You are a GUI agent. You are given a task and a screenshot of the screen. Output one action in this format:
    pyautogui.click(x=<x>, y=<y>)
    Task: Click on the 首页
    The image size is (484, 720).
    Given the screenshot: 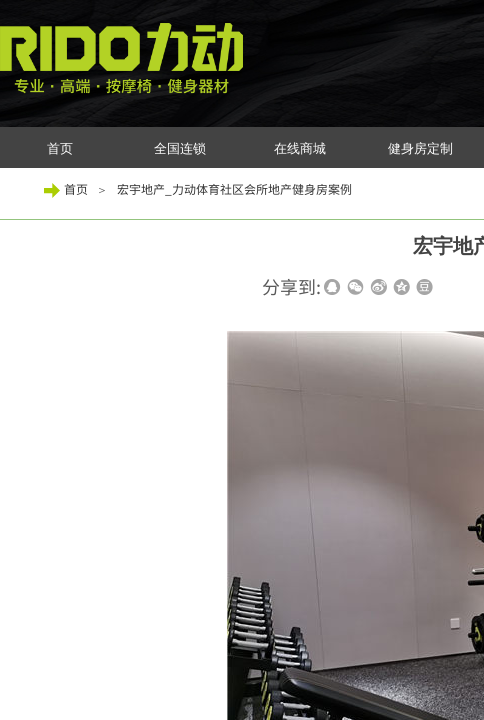 What is the action you would take?
    pyautogui.click(x=60, y=148)
    